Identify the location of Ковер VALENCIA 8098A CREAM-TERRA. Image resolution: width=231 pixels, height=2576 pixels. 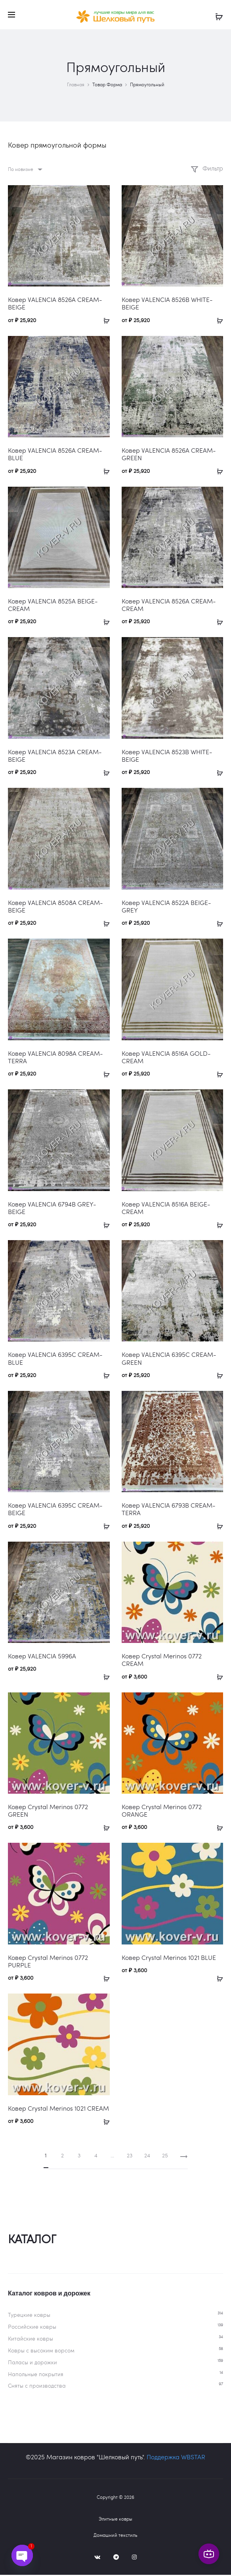
(55, 1058).